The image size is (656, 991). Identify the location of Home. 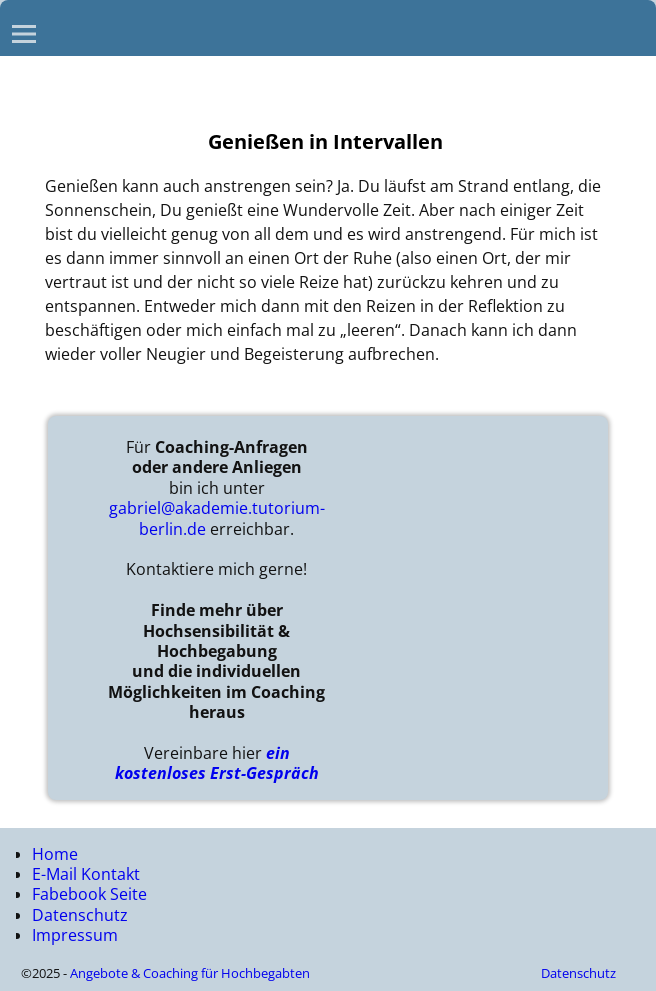
(55, 854).